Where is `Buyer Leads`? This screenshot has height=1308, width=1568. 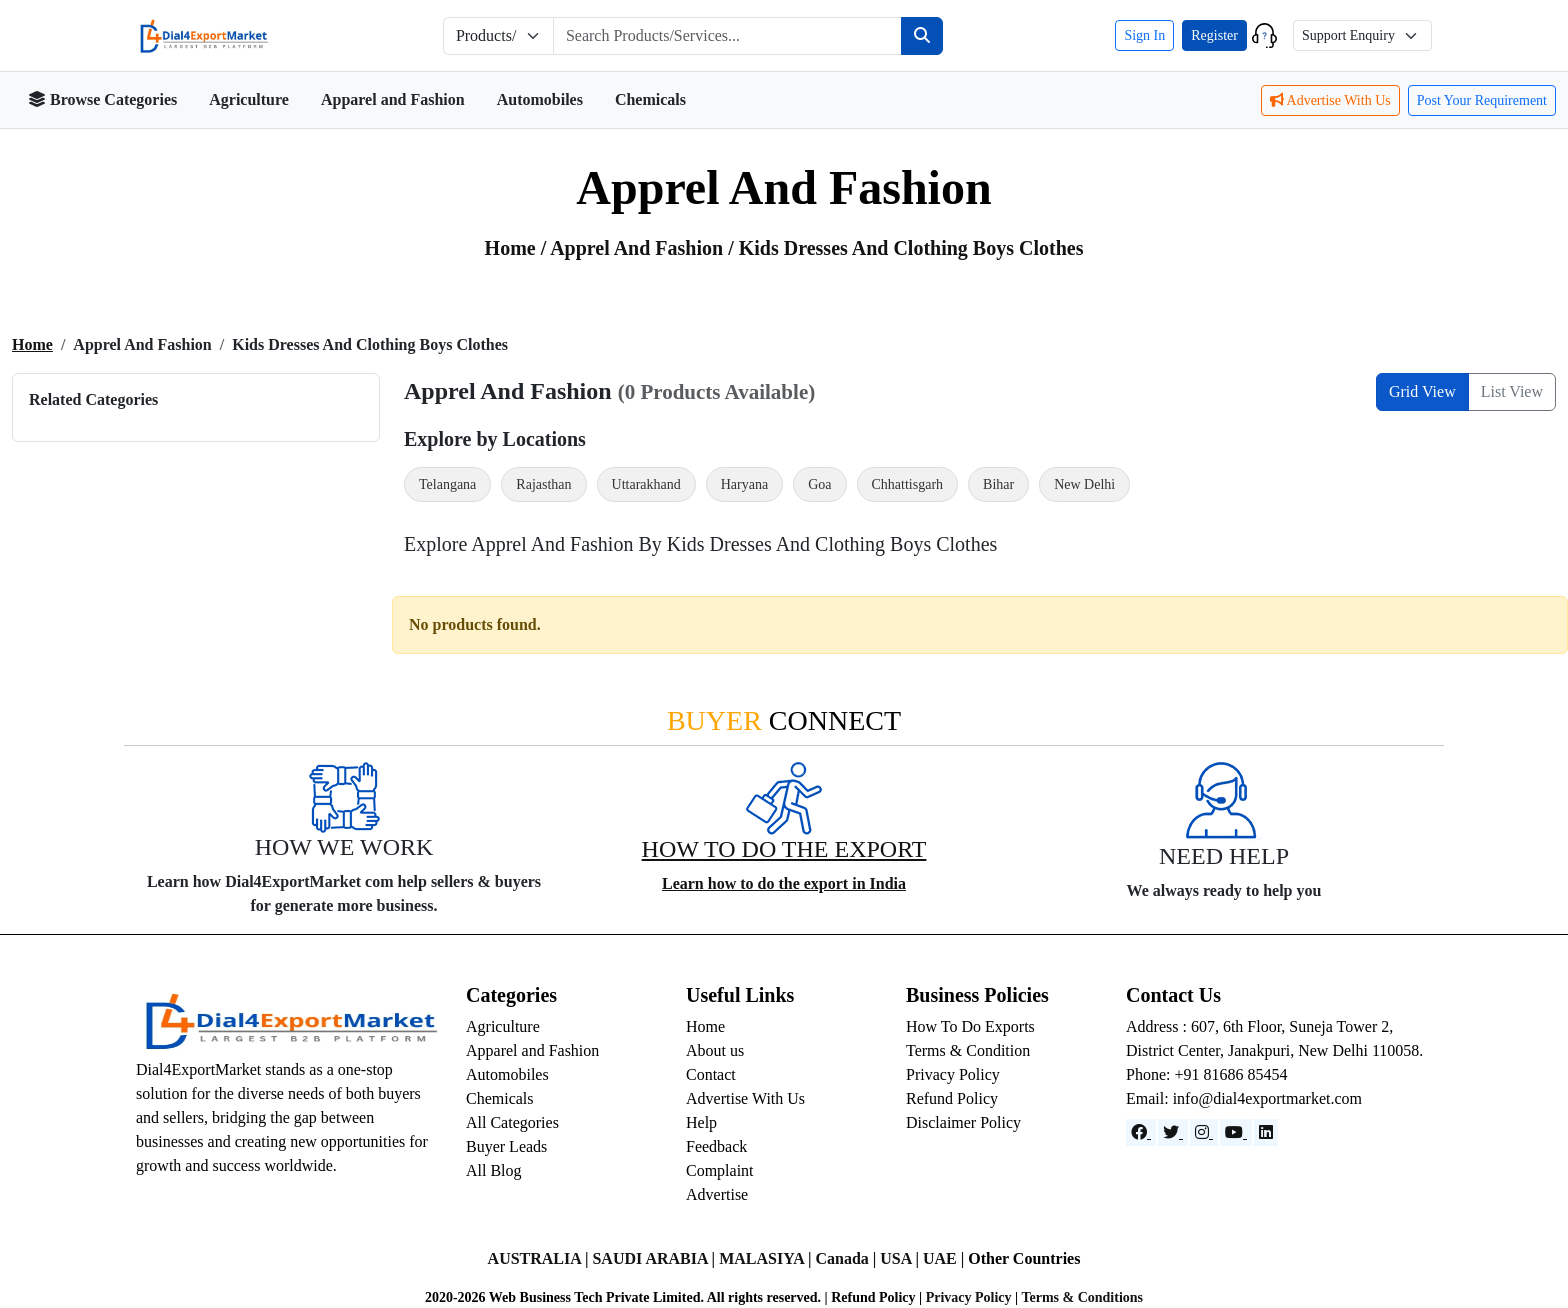 Buyer Leads is located at coordinates (506, 1146).